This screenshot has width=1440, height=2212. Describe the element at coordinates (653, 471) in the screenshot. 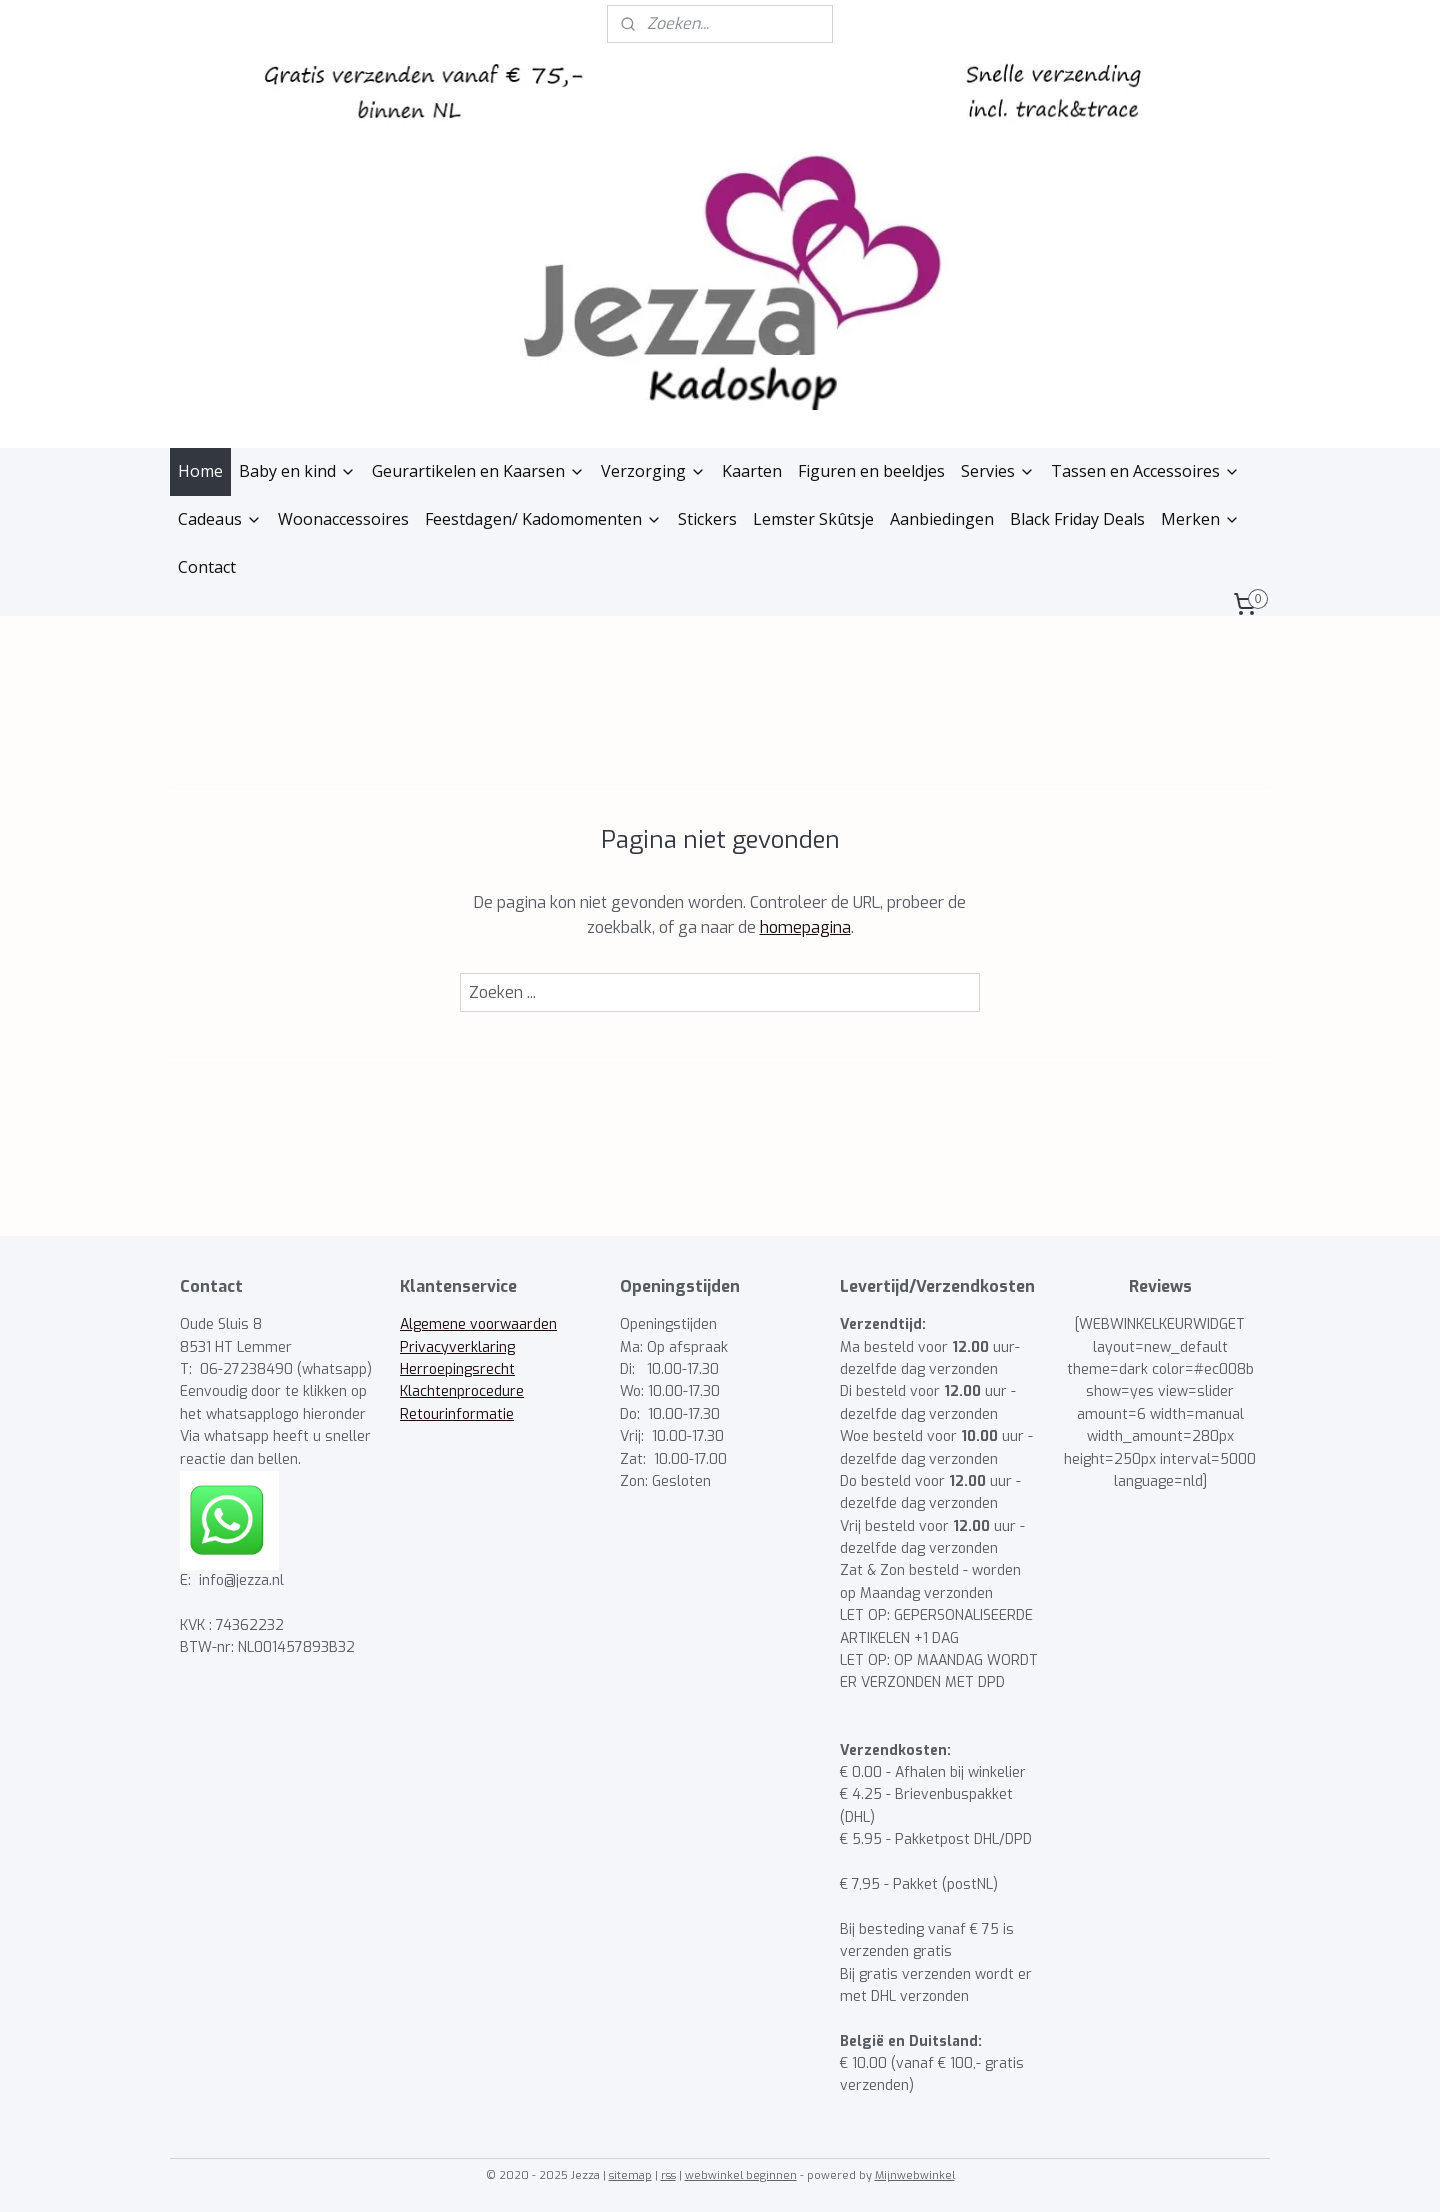

I see `Verzorging` at that location.